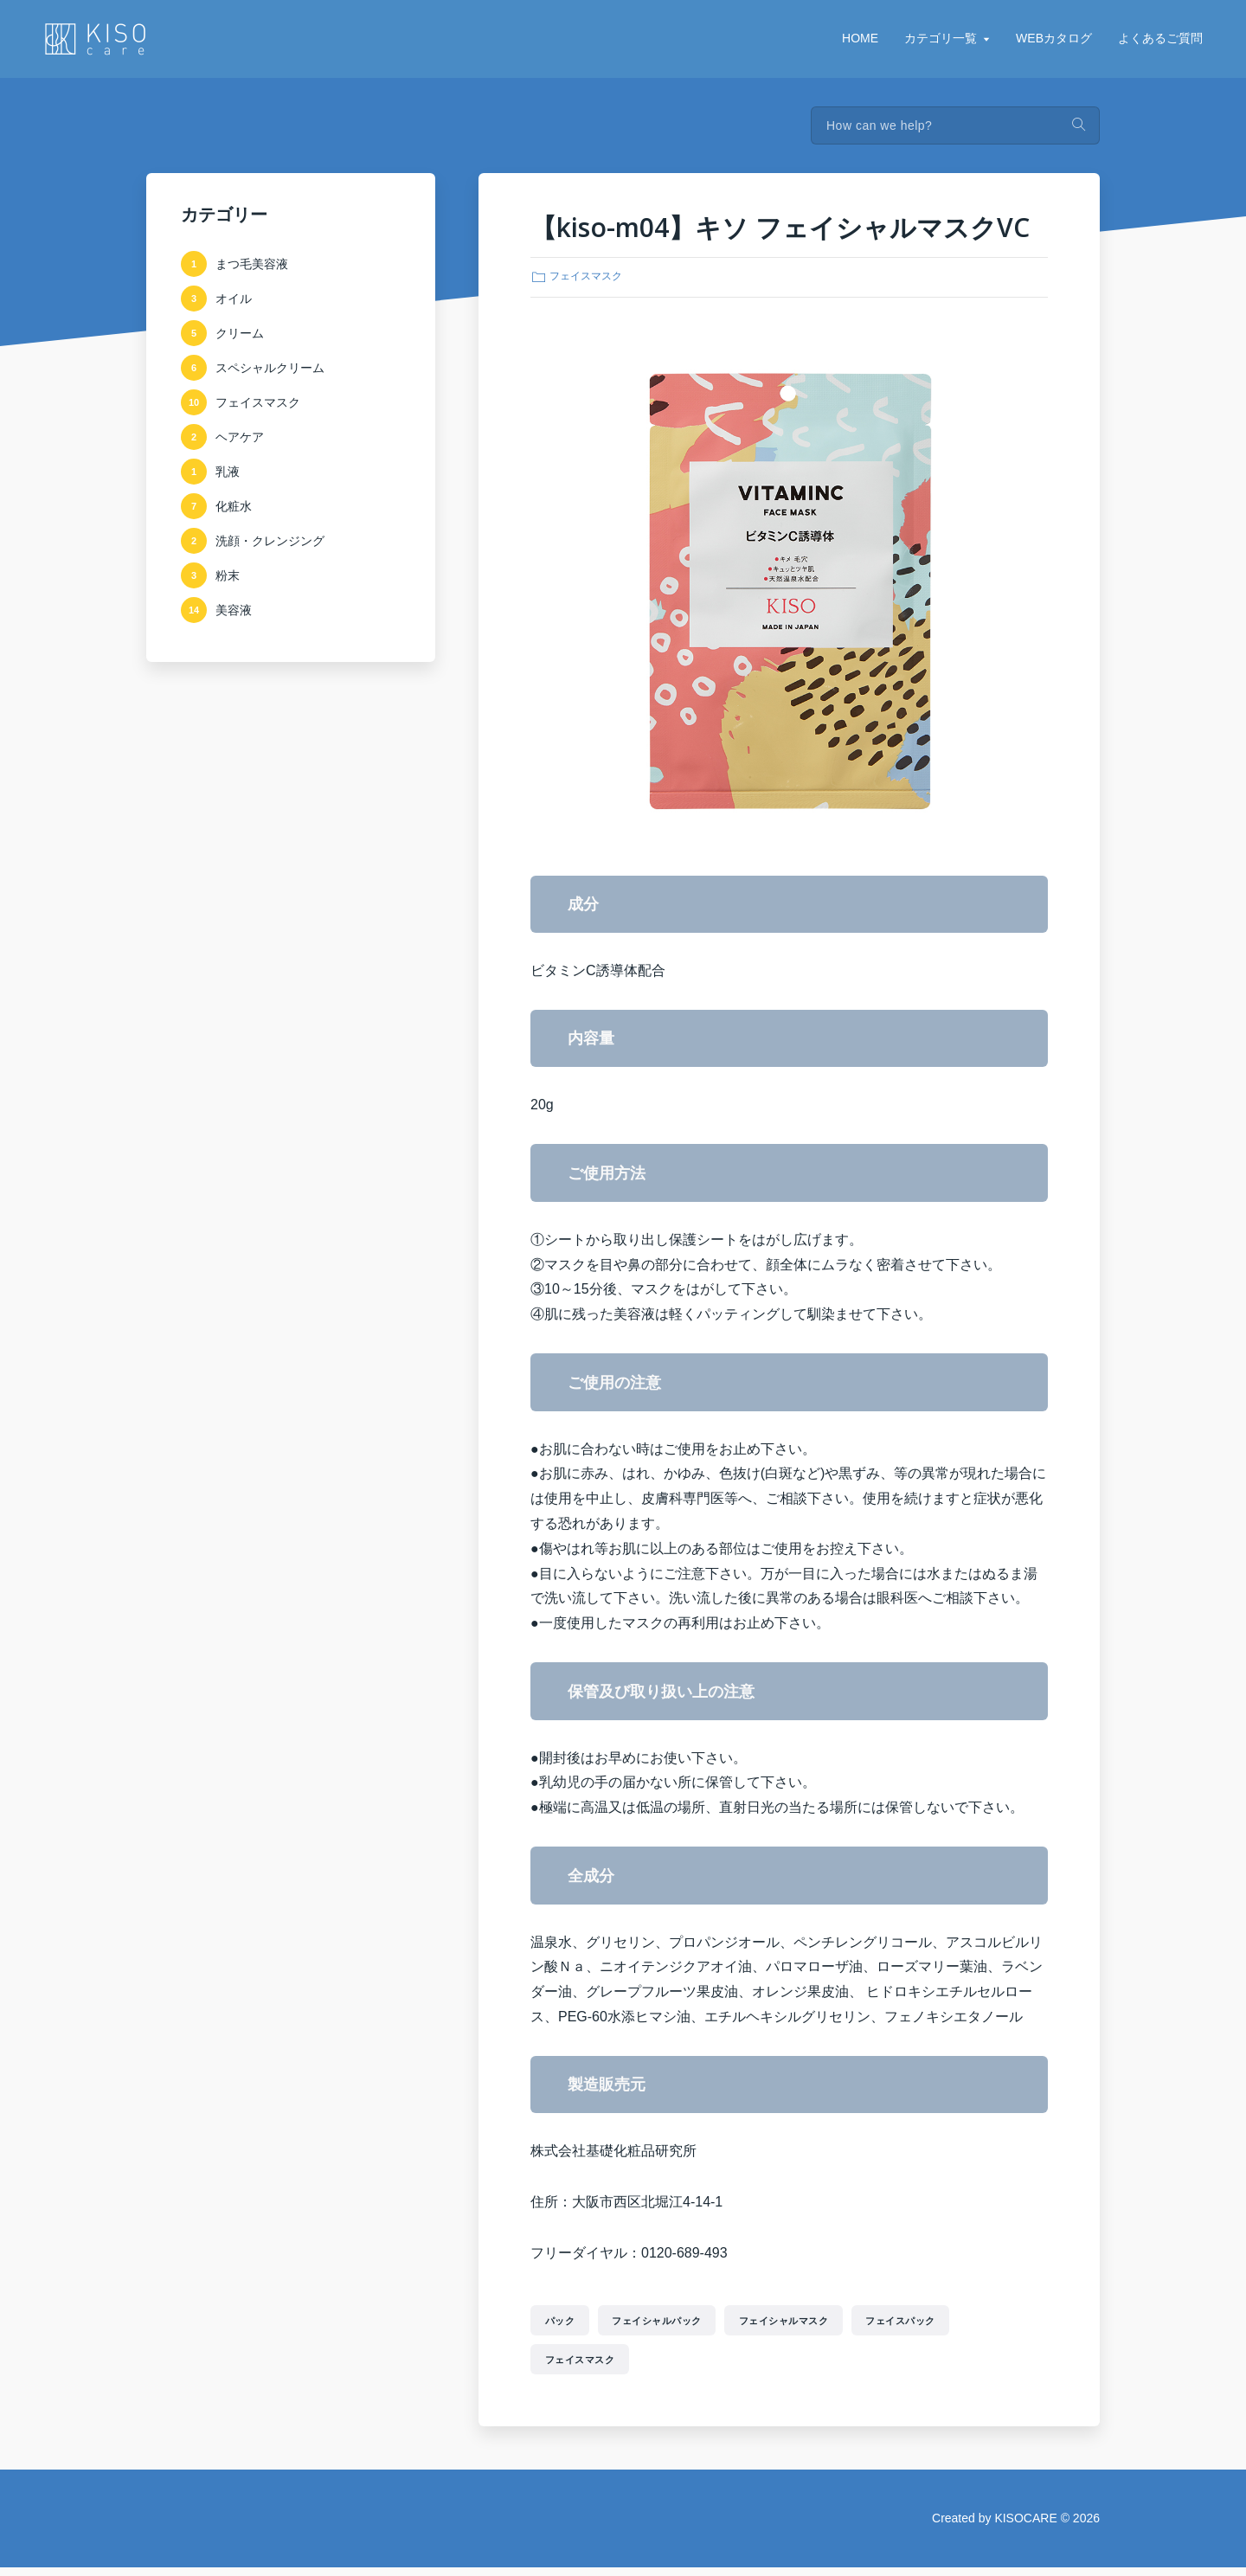  Describe the element at coordinates (940, 38) in the screenshot. I see `カテゴリ一覧` at that location.